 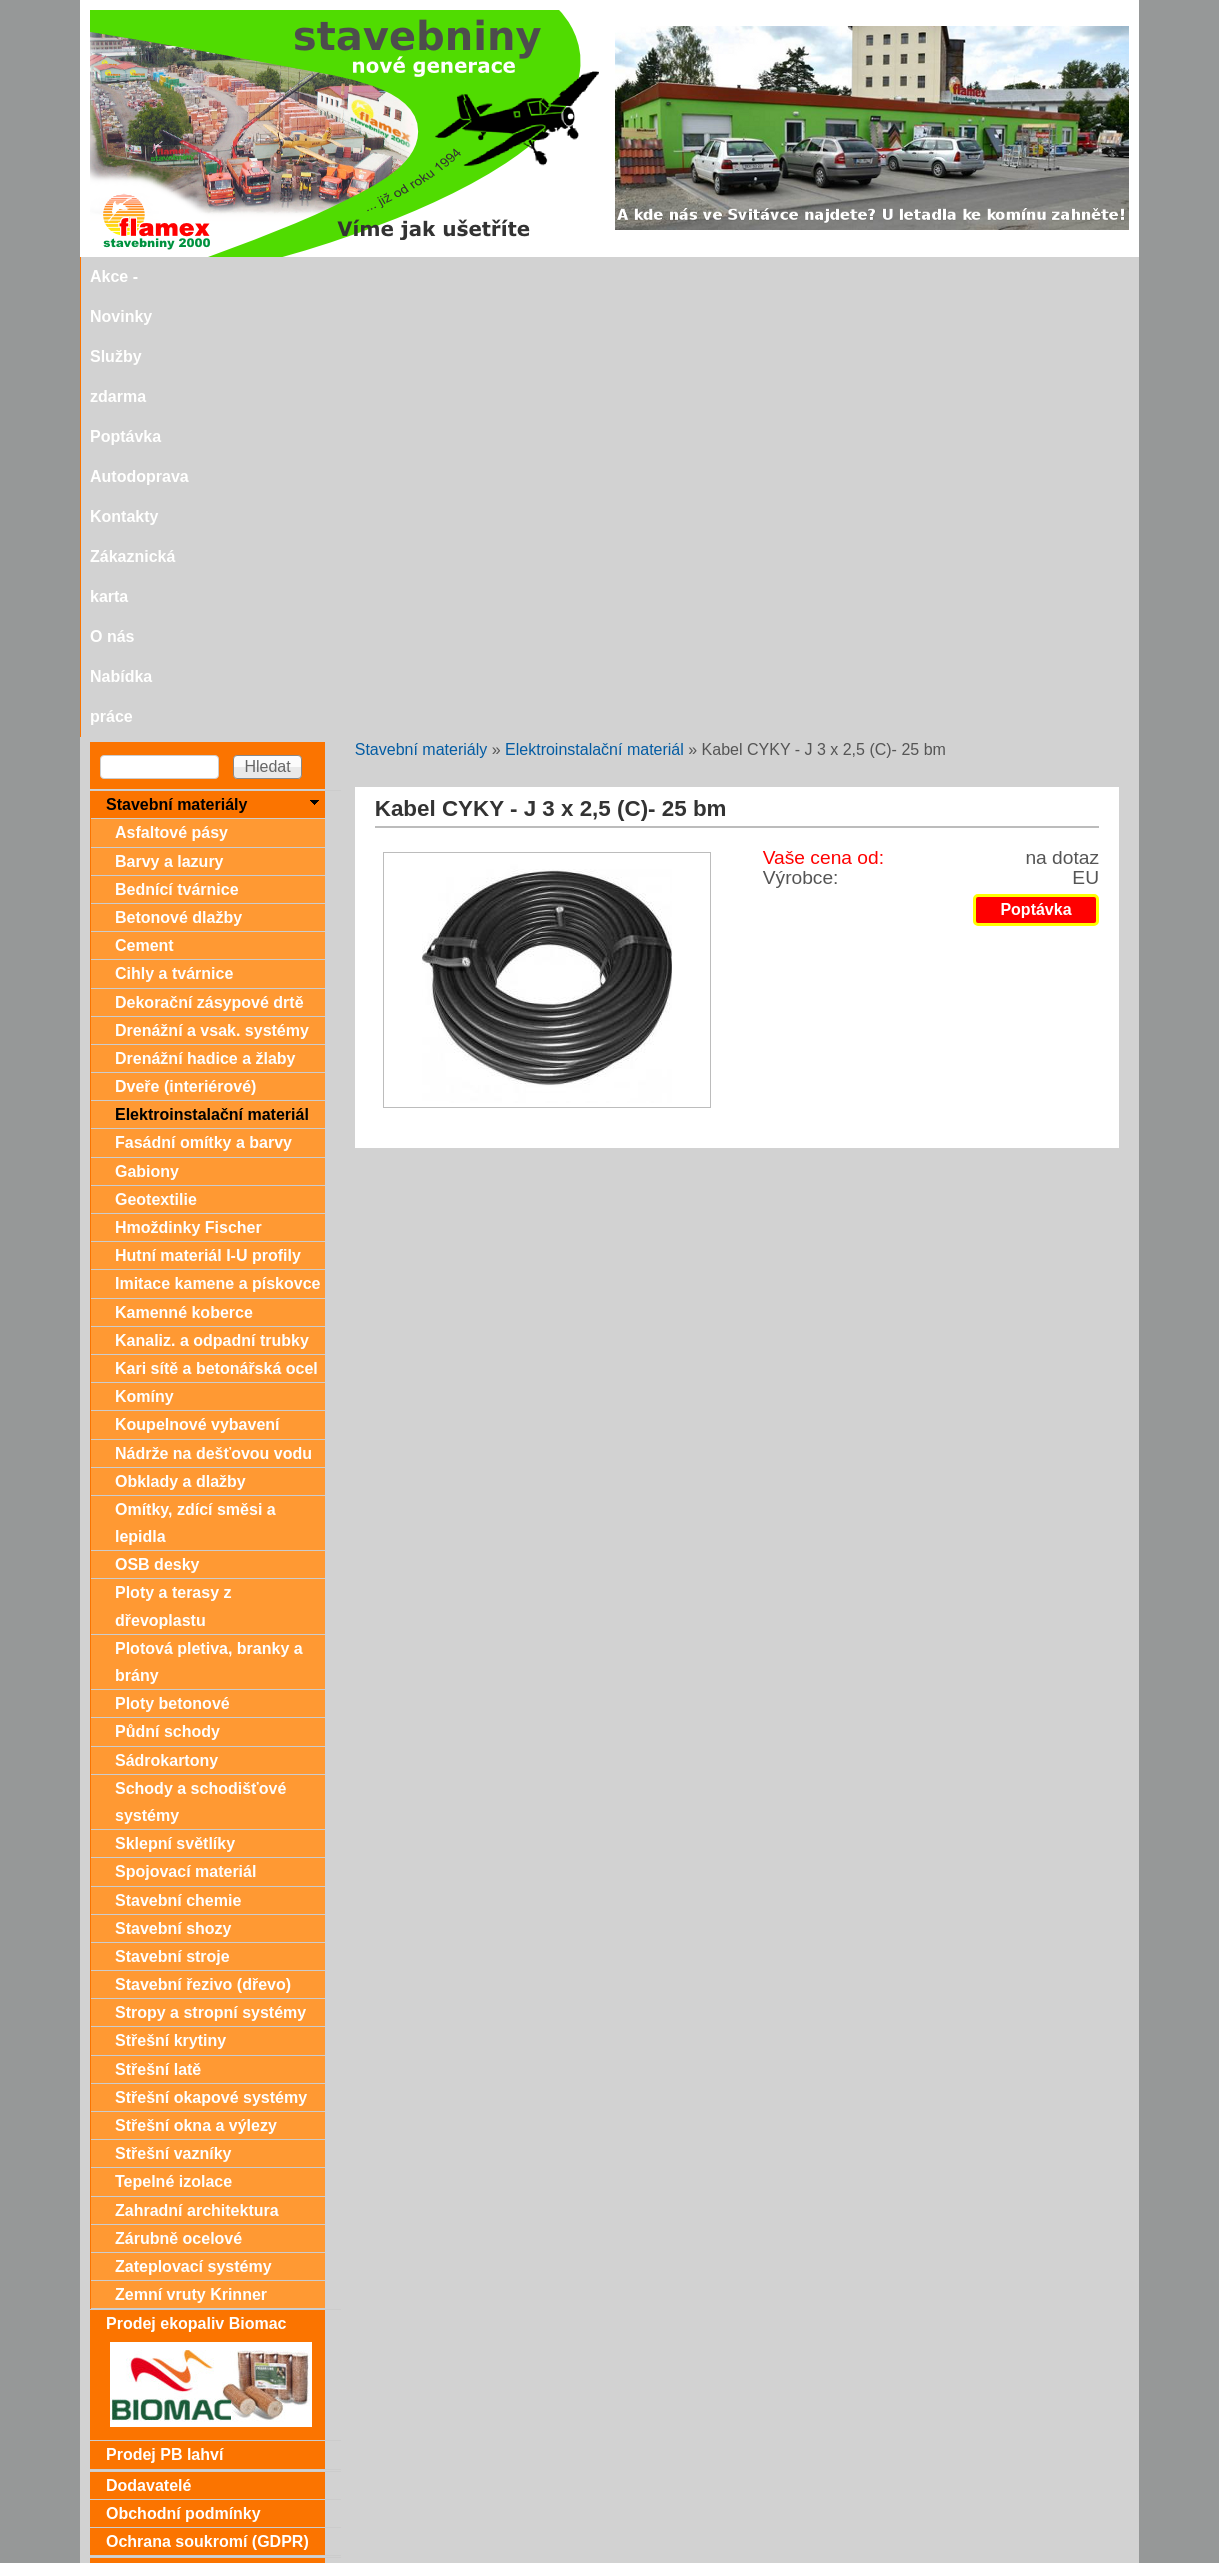 What do you see at coordinates (180, 1041) in the screenshot?
I see `Obklady a dlažby` at bounding box center [180, 1041].